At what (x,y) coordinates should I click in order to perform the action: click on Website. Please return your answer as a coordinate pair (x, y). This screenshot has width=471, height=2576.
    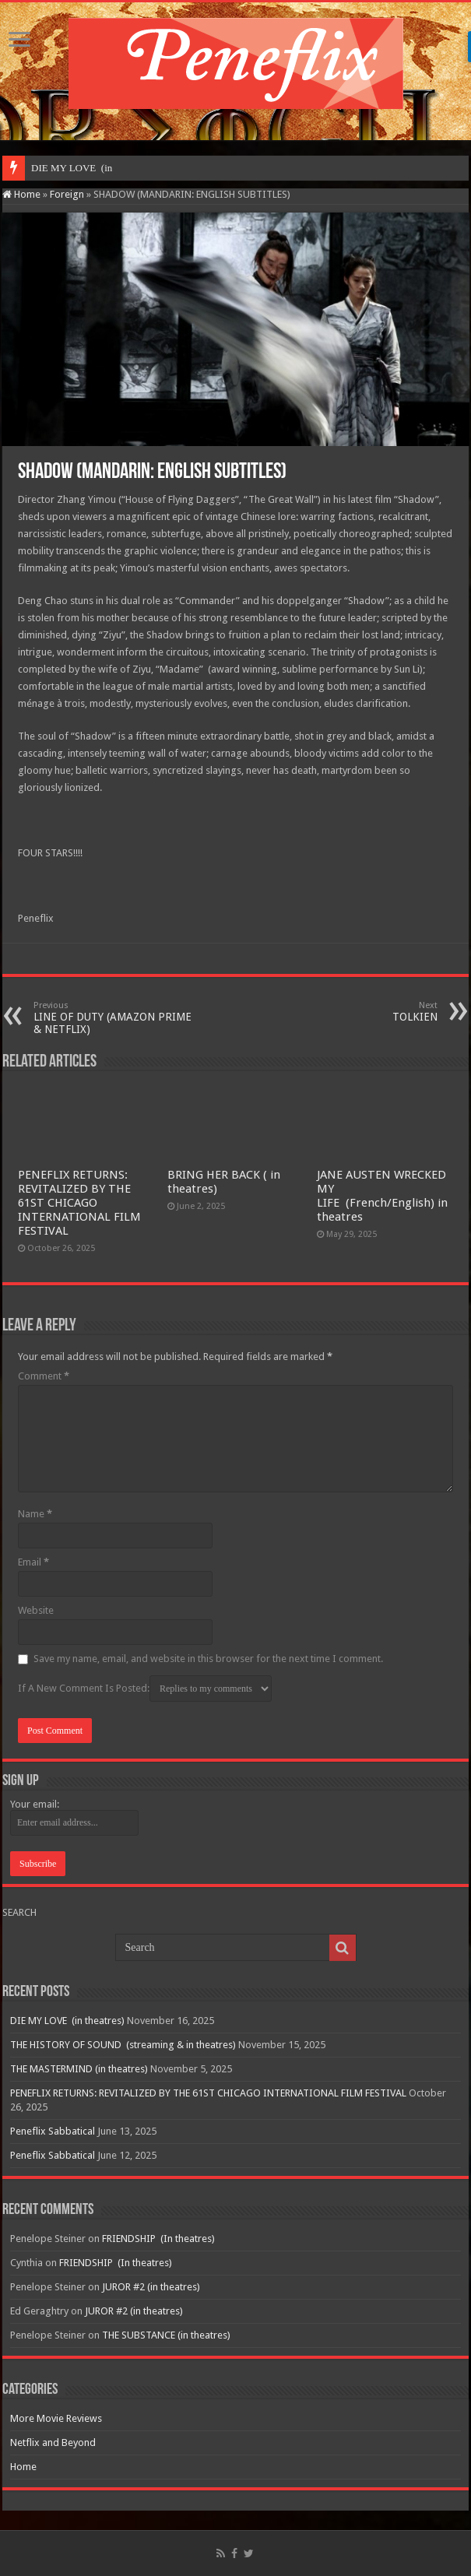
    Looking at the image, I should click on (36, 1610).